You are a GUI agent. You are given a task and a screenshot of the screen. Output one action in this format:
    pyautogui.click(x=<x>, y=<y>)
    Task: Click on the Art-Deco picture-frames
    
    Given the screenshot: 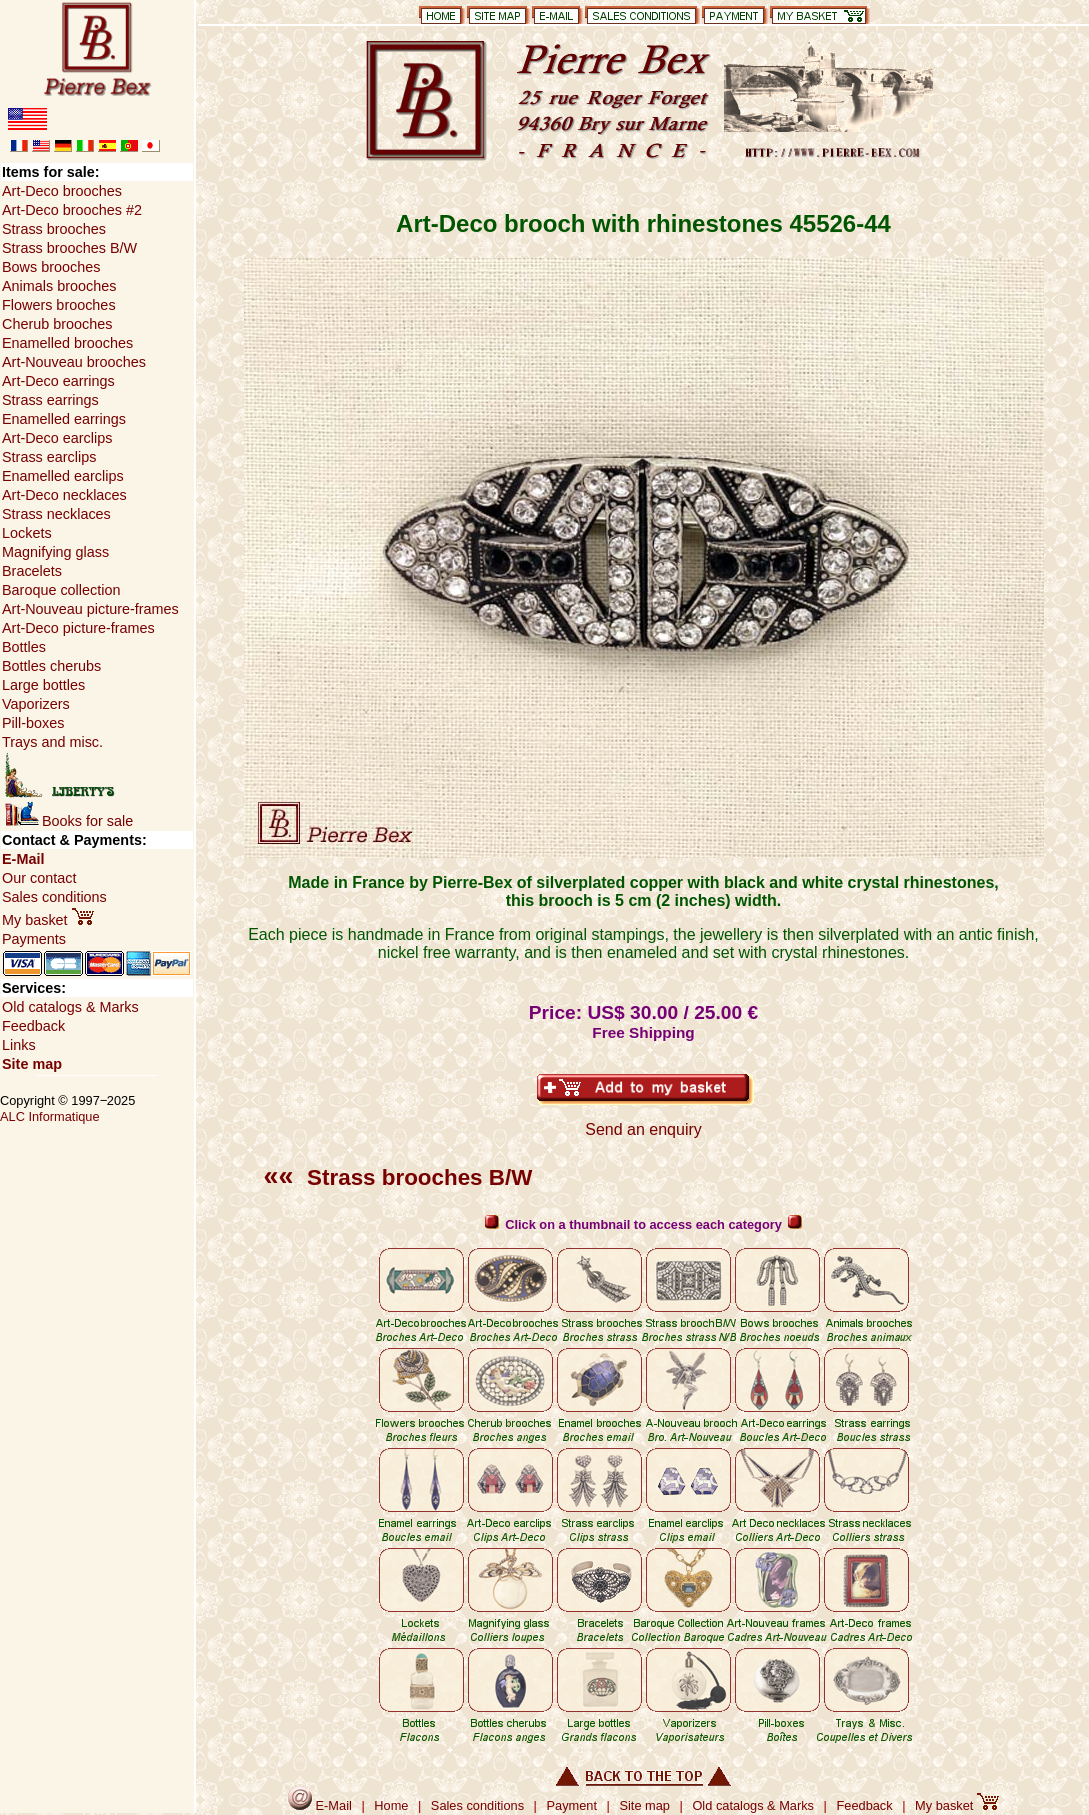 What is the action you would take?
    pyautogui.click(x=78, y=628)
    